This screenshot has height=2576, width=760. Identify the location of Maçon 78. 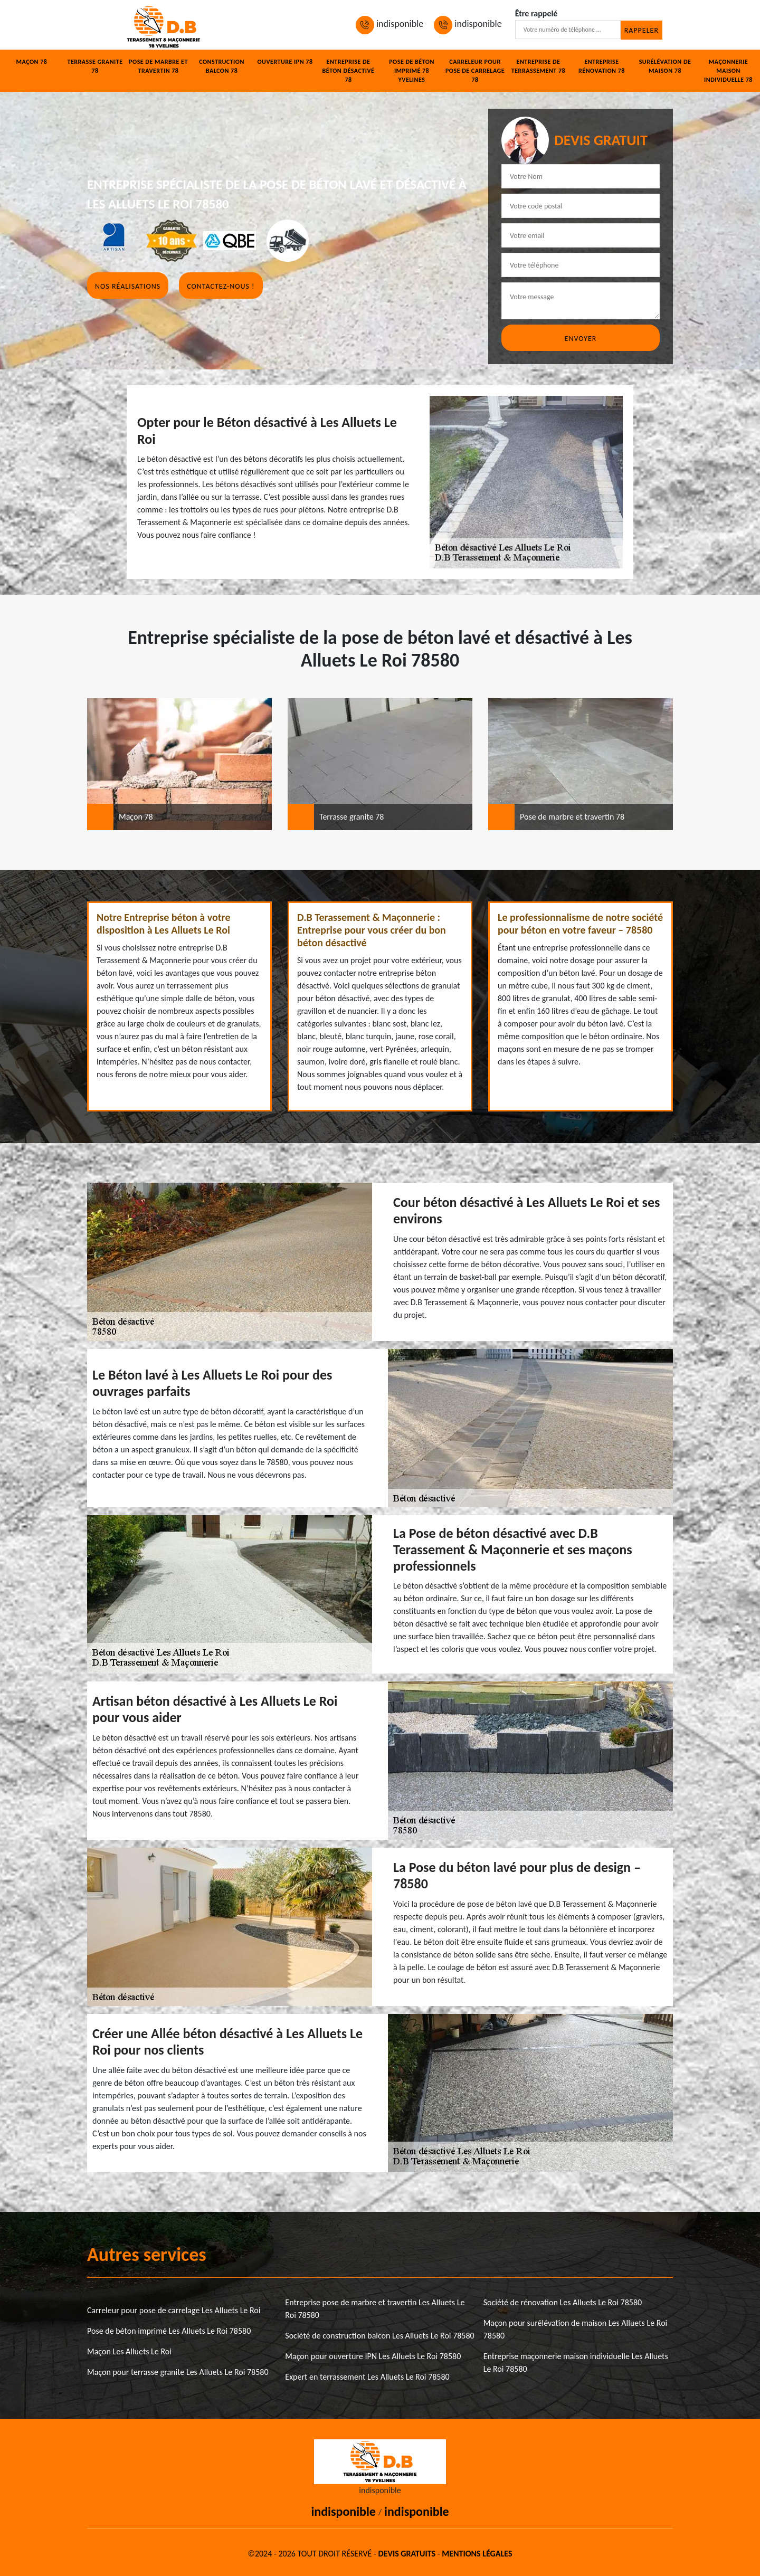
(32, 61).